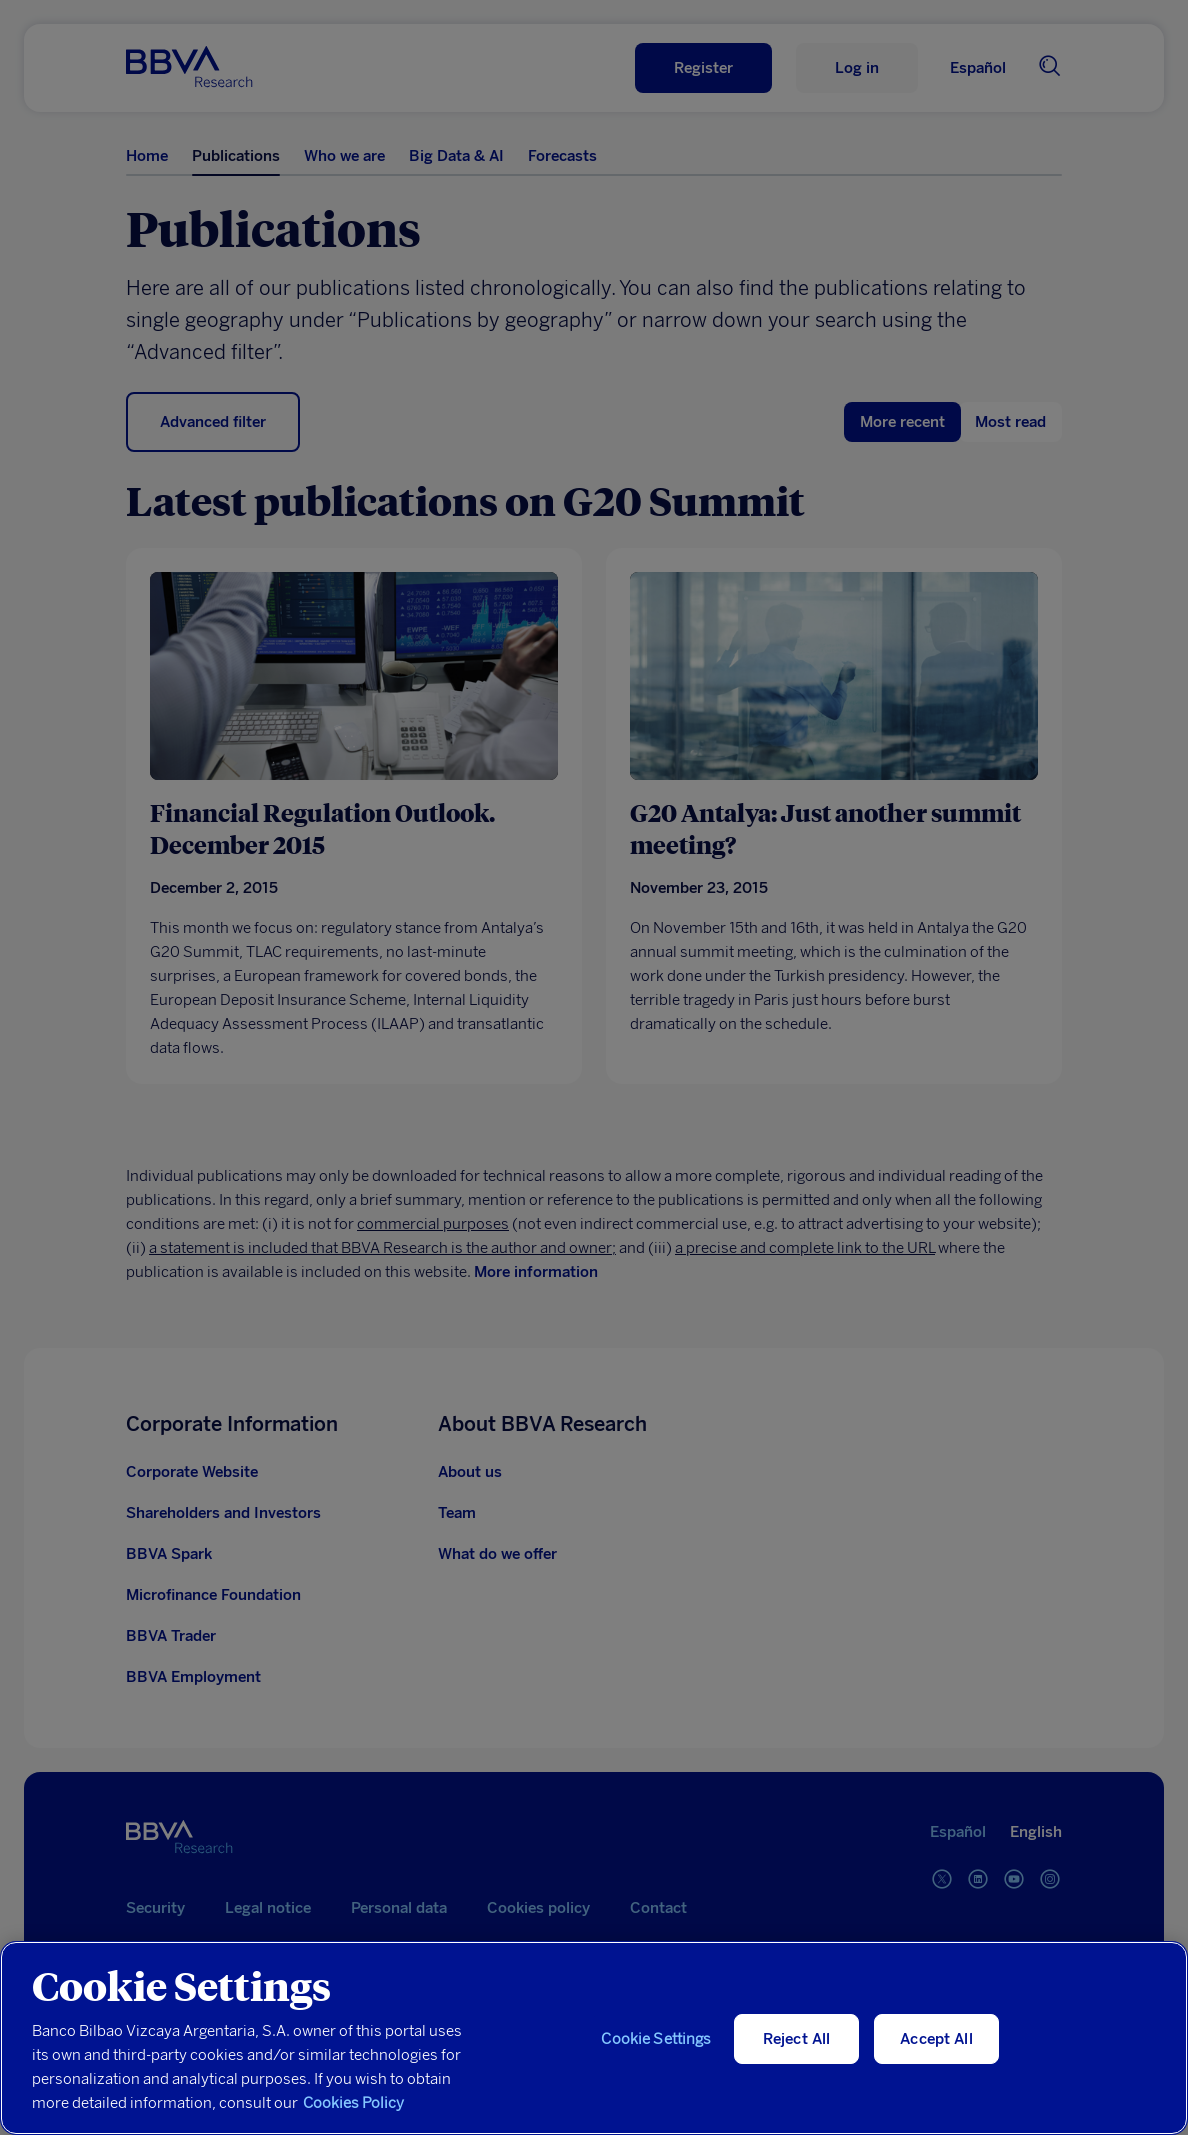 The image size is (1188, 2135). Describe the element at coordinates (353, 2103) in the screenshot. I see `Cookies Policy [More information about your privacy, opens in a new tab]` at that location.